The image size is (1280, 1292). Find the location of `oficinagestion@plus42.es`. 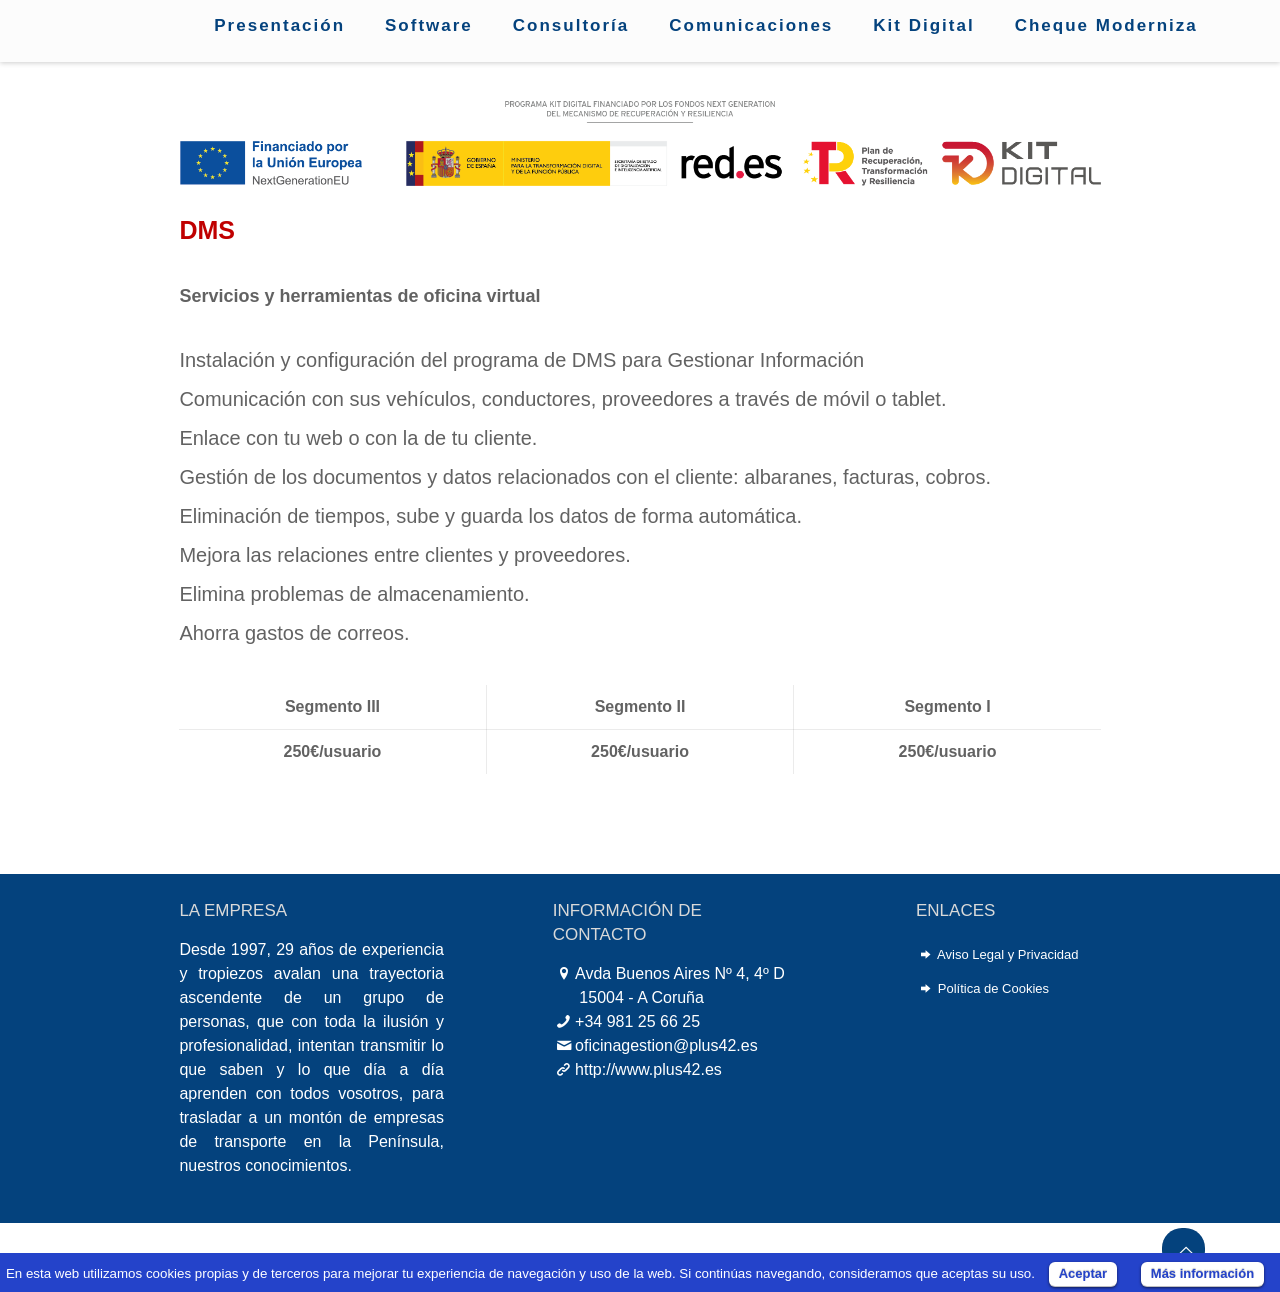

oficinagestion@plus42.es is located at coordinates (666, 1045).